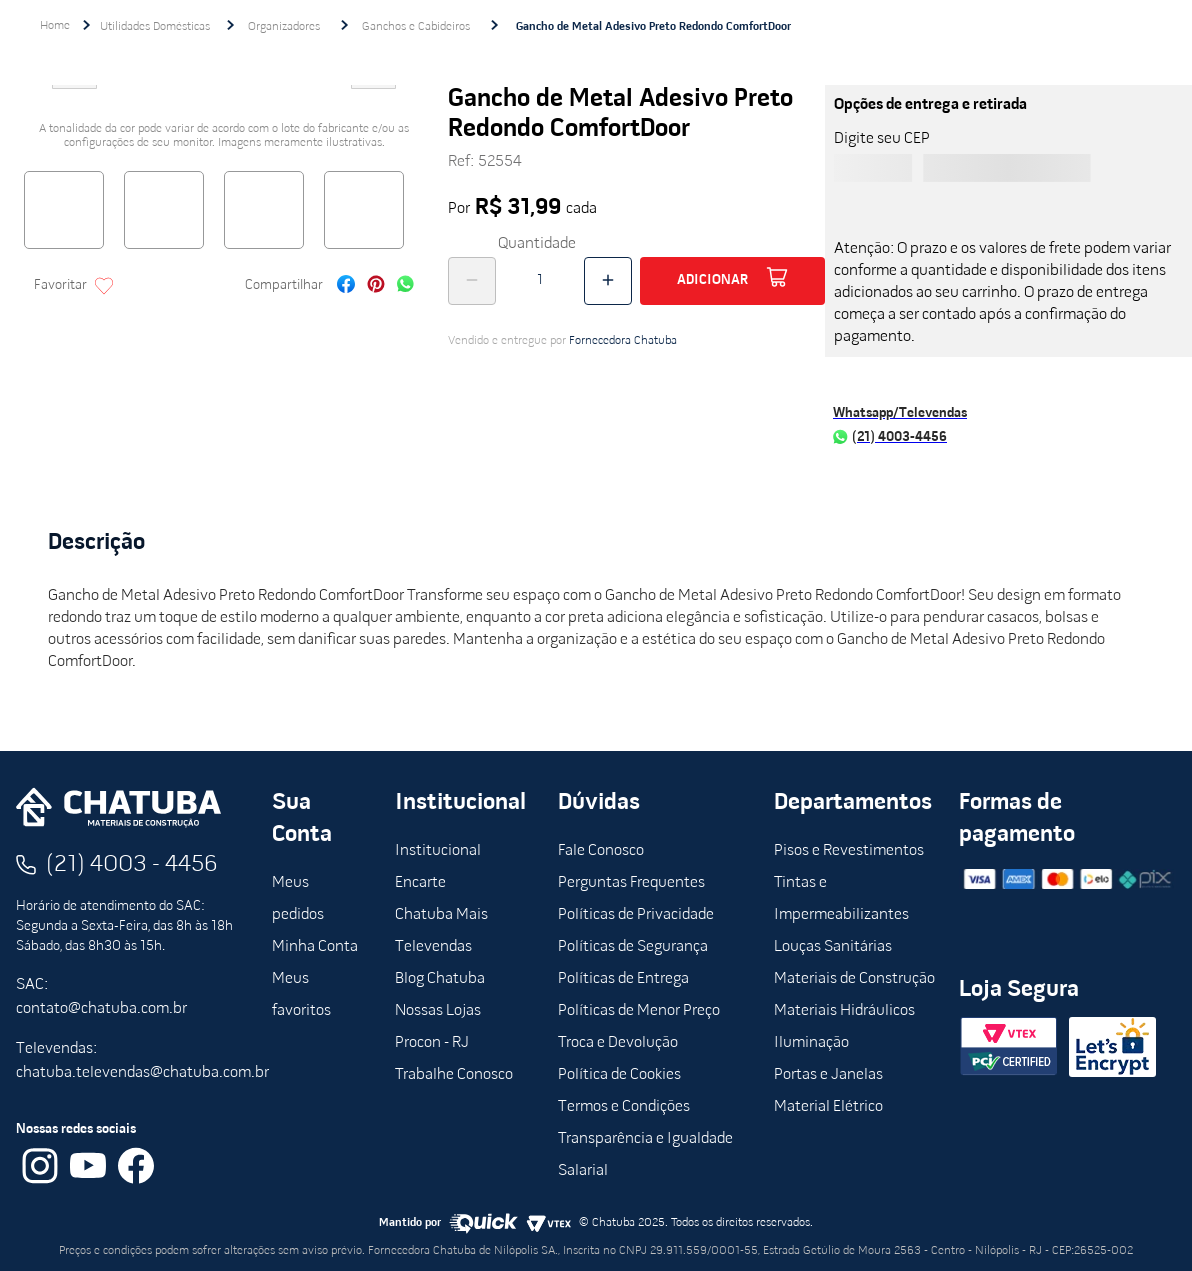 This screenshot has width=1192, height=1271. I want to click on Políticas de Entrega, so click(623, 979).